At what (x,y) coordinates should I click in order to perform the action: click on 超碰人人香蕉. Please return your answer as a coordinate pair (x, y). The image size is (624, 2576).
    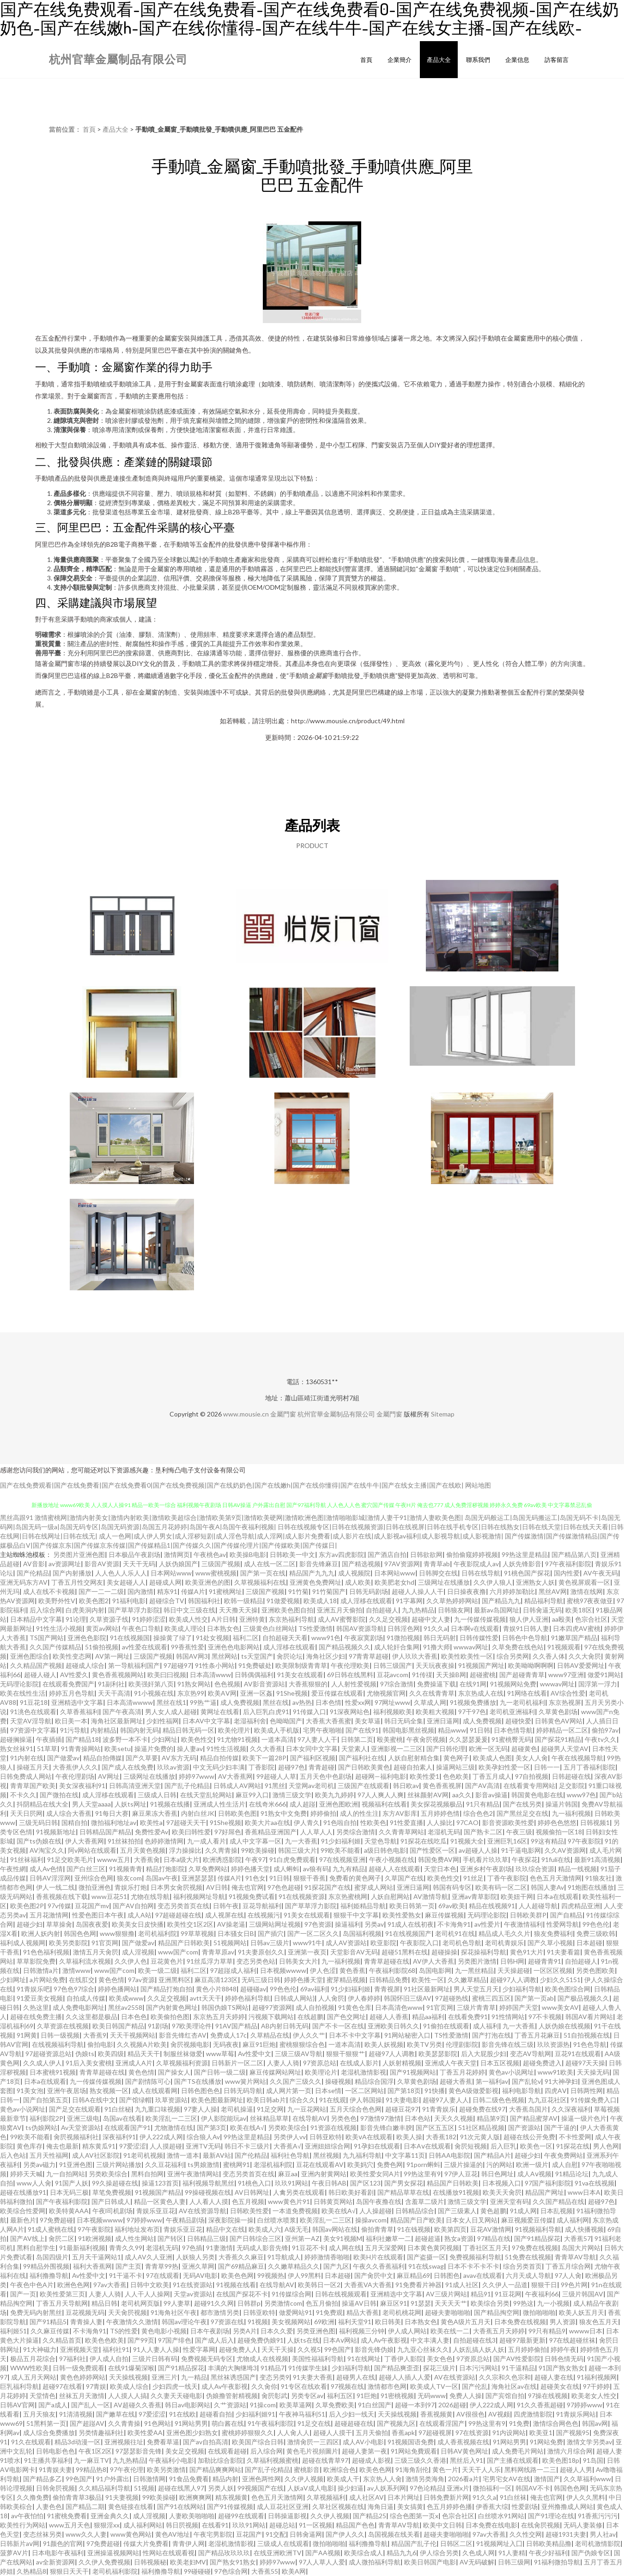
    Looking at the image, I should click on (389, 2017).